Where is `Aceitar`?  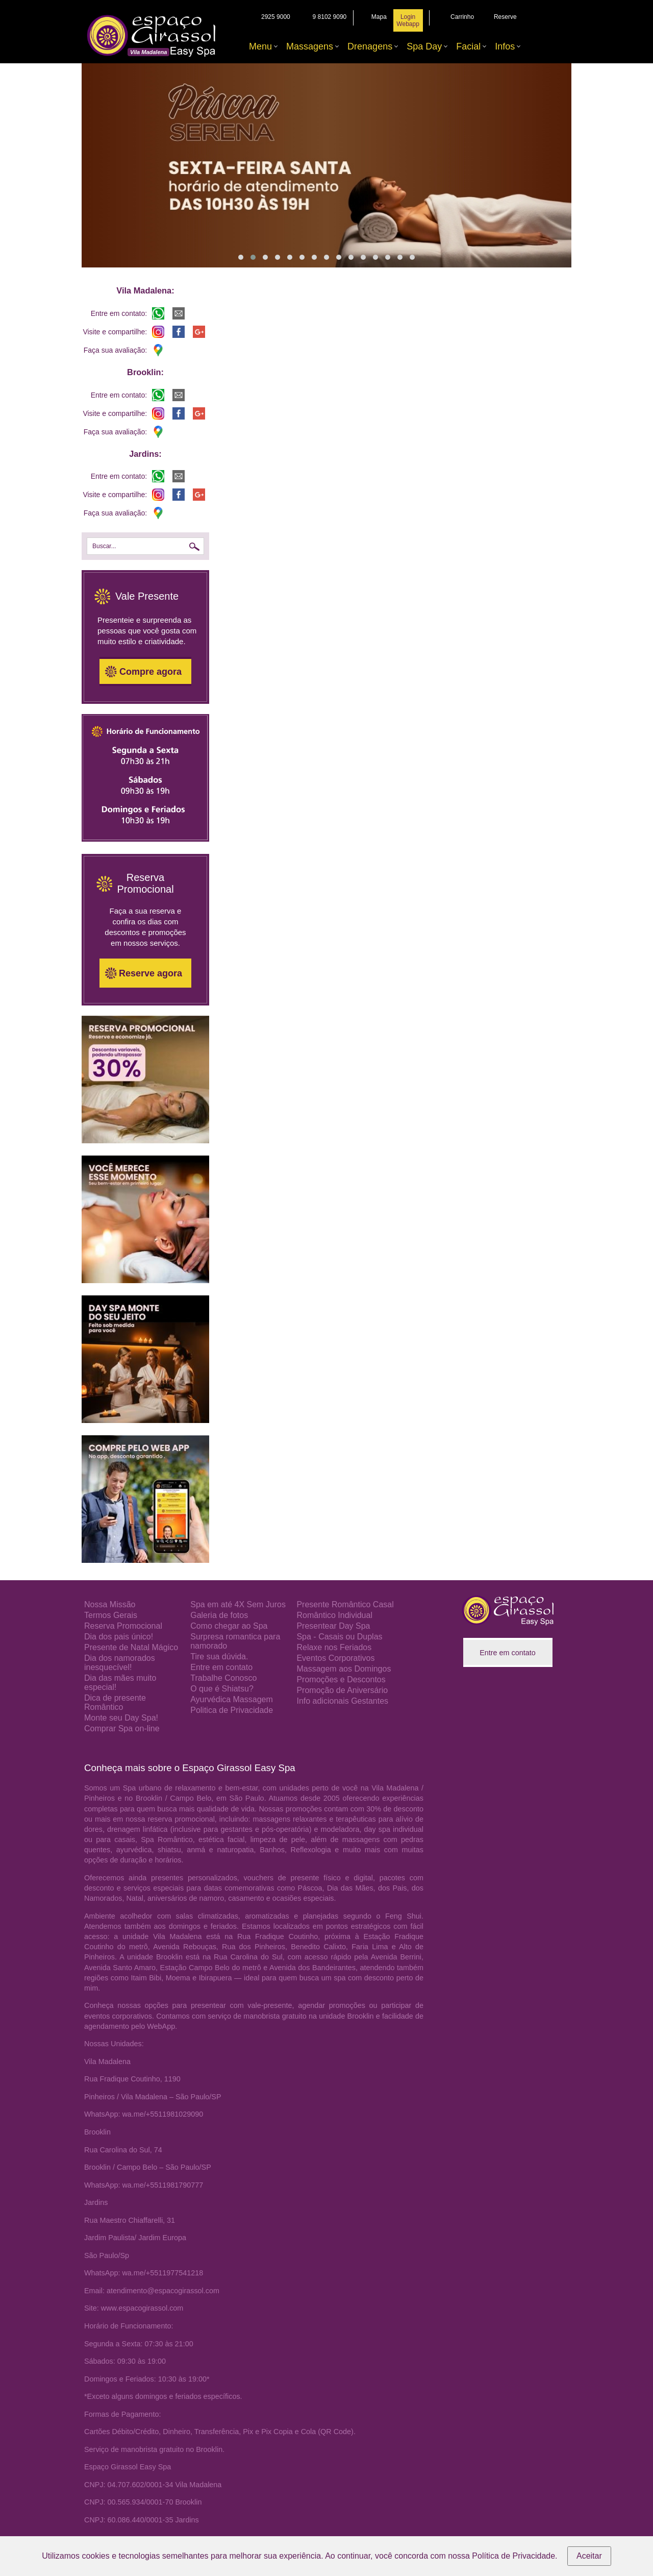
Aceitar is located at coordinates (589, 2556).